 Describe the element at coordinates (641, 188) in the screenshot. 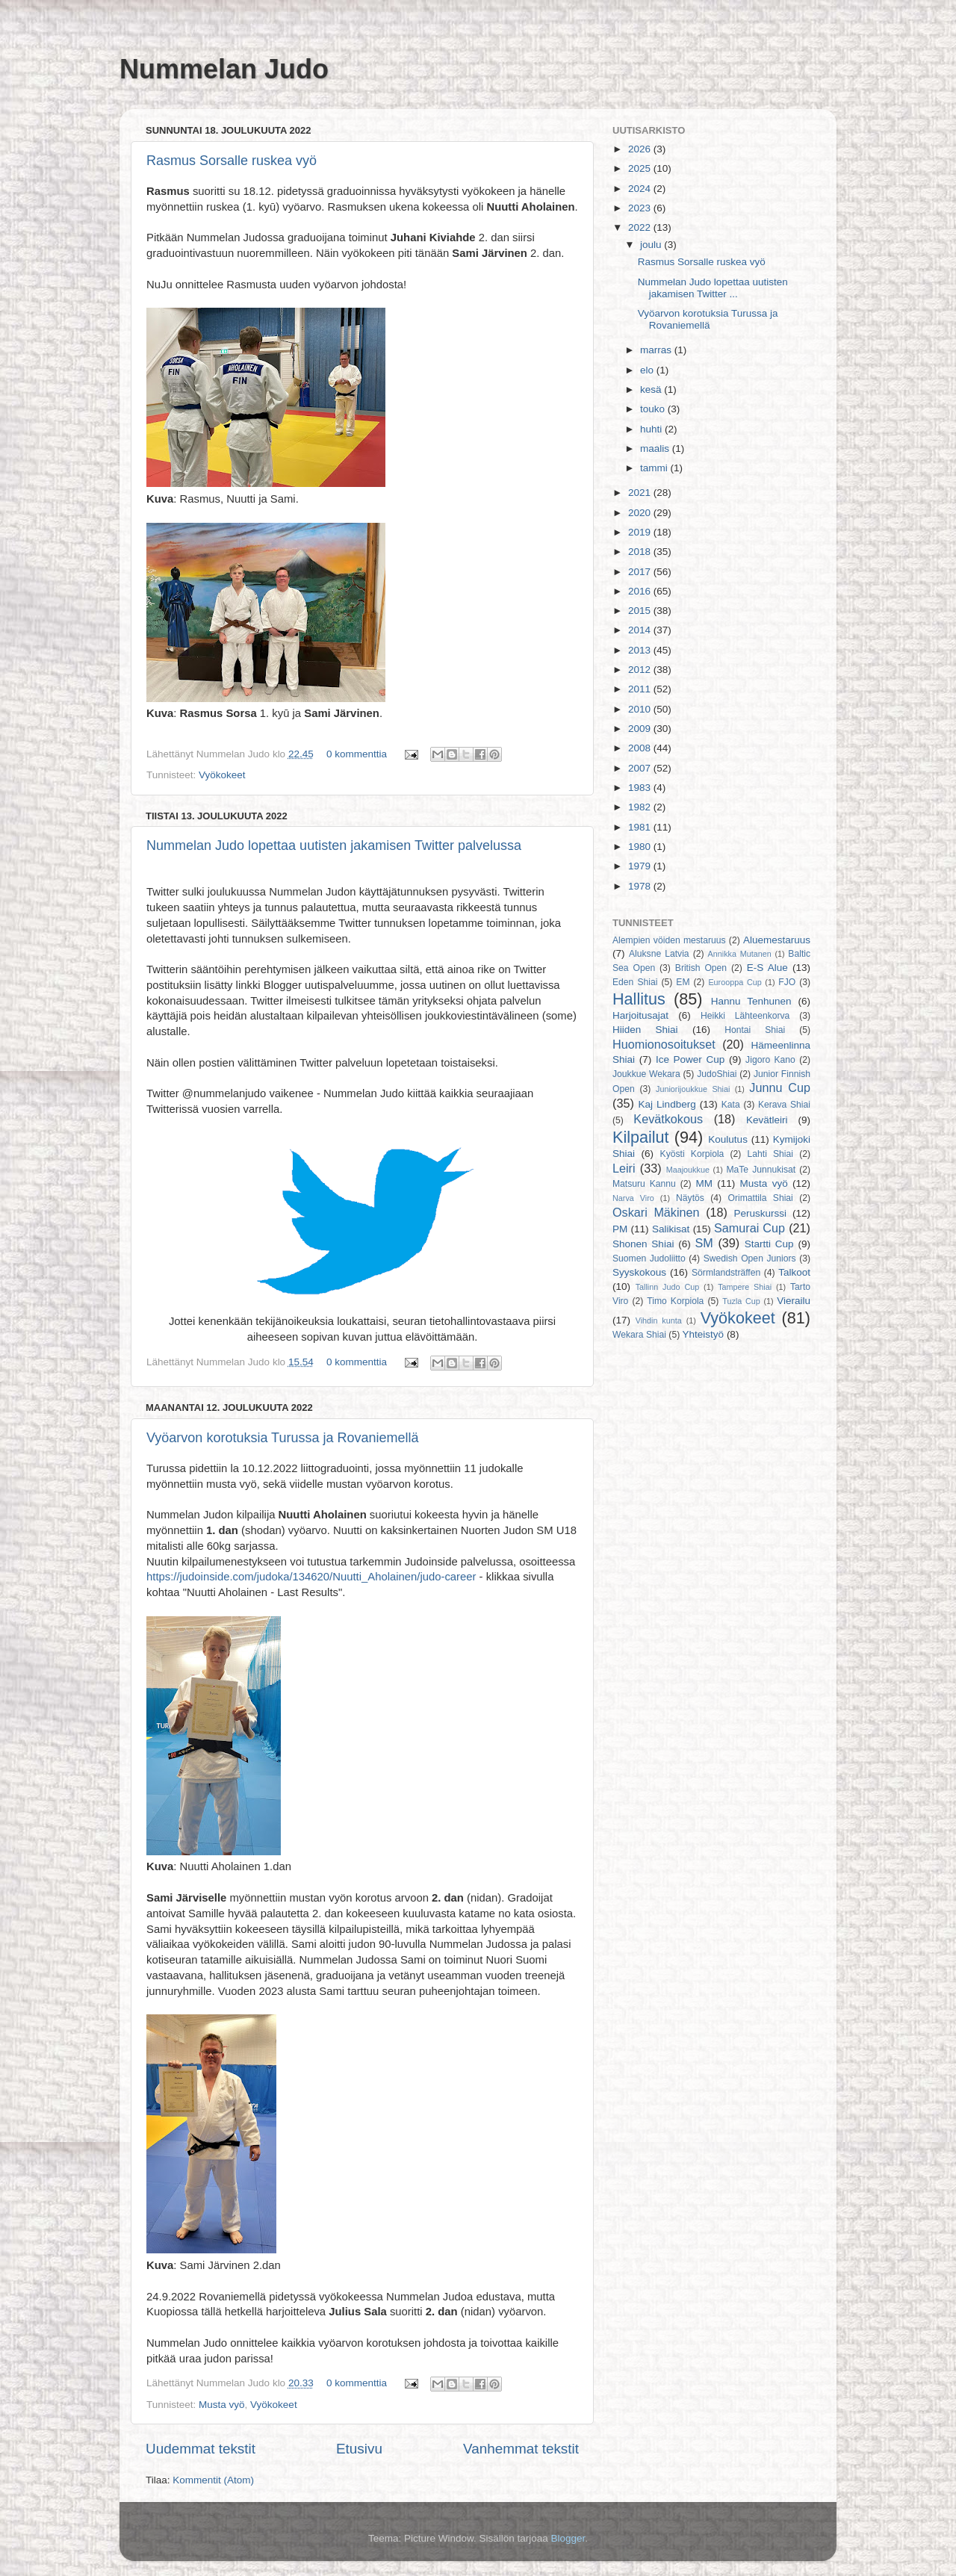

I see `2024` at that location.